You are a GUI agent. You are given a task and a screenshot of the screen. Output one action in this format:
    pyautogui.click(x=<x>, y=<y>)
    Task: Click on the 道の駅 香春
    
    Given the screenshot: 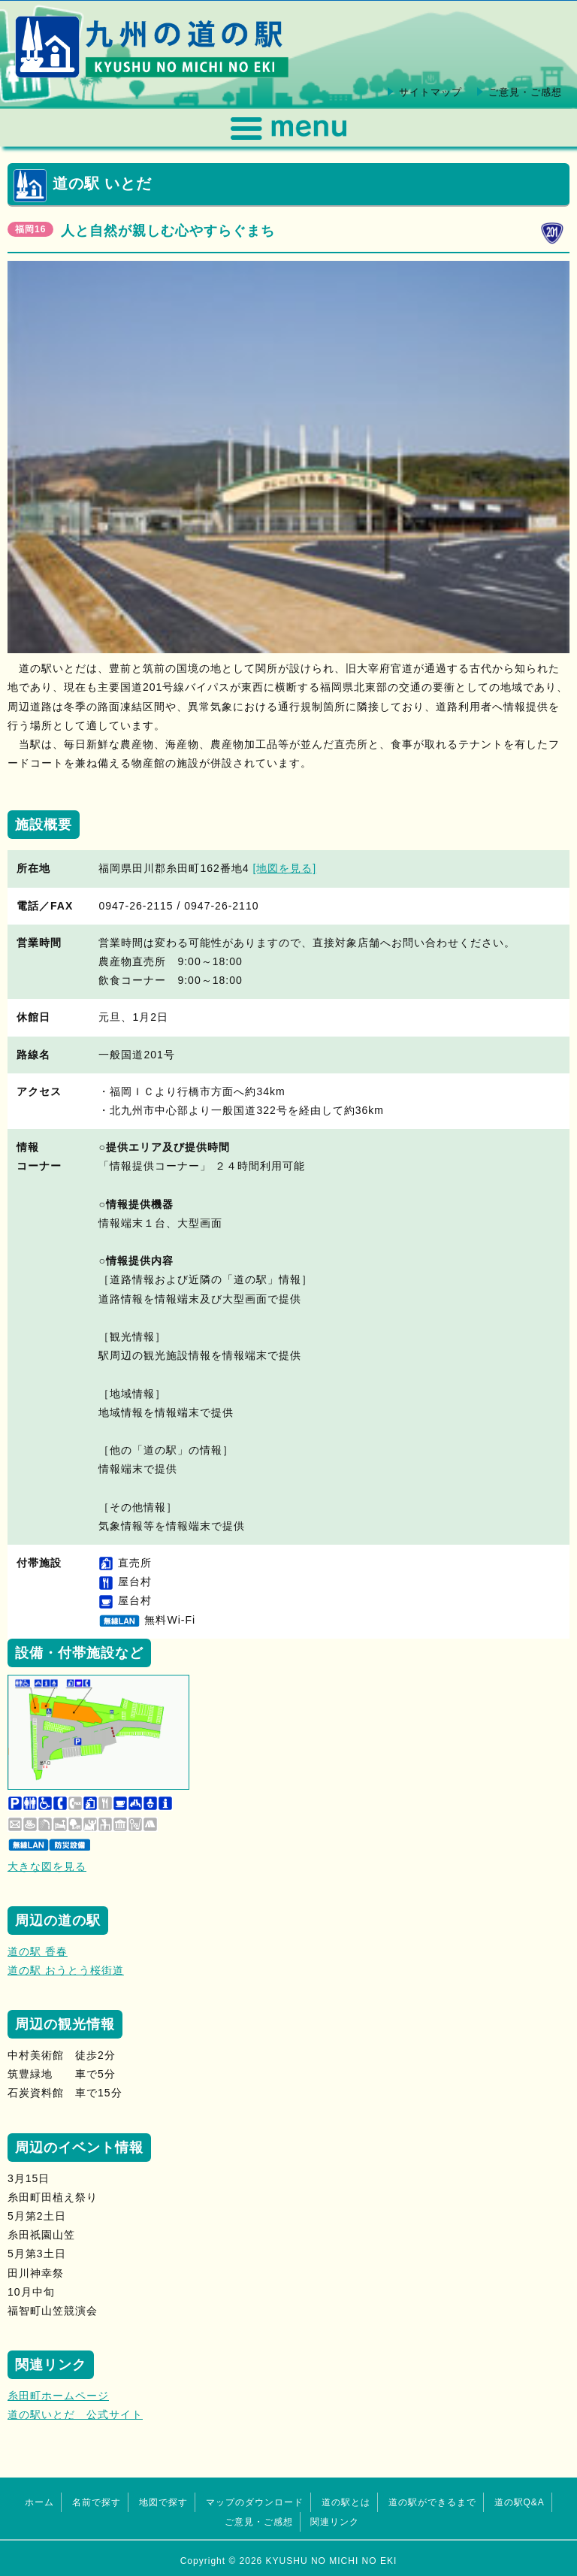 What is the action you would take?
    pyautogui.click(x=38, y=1951)
    